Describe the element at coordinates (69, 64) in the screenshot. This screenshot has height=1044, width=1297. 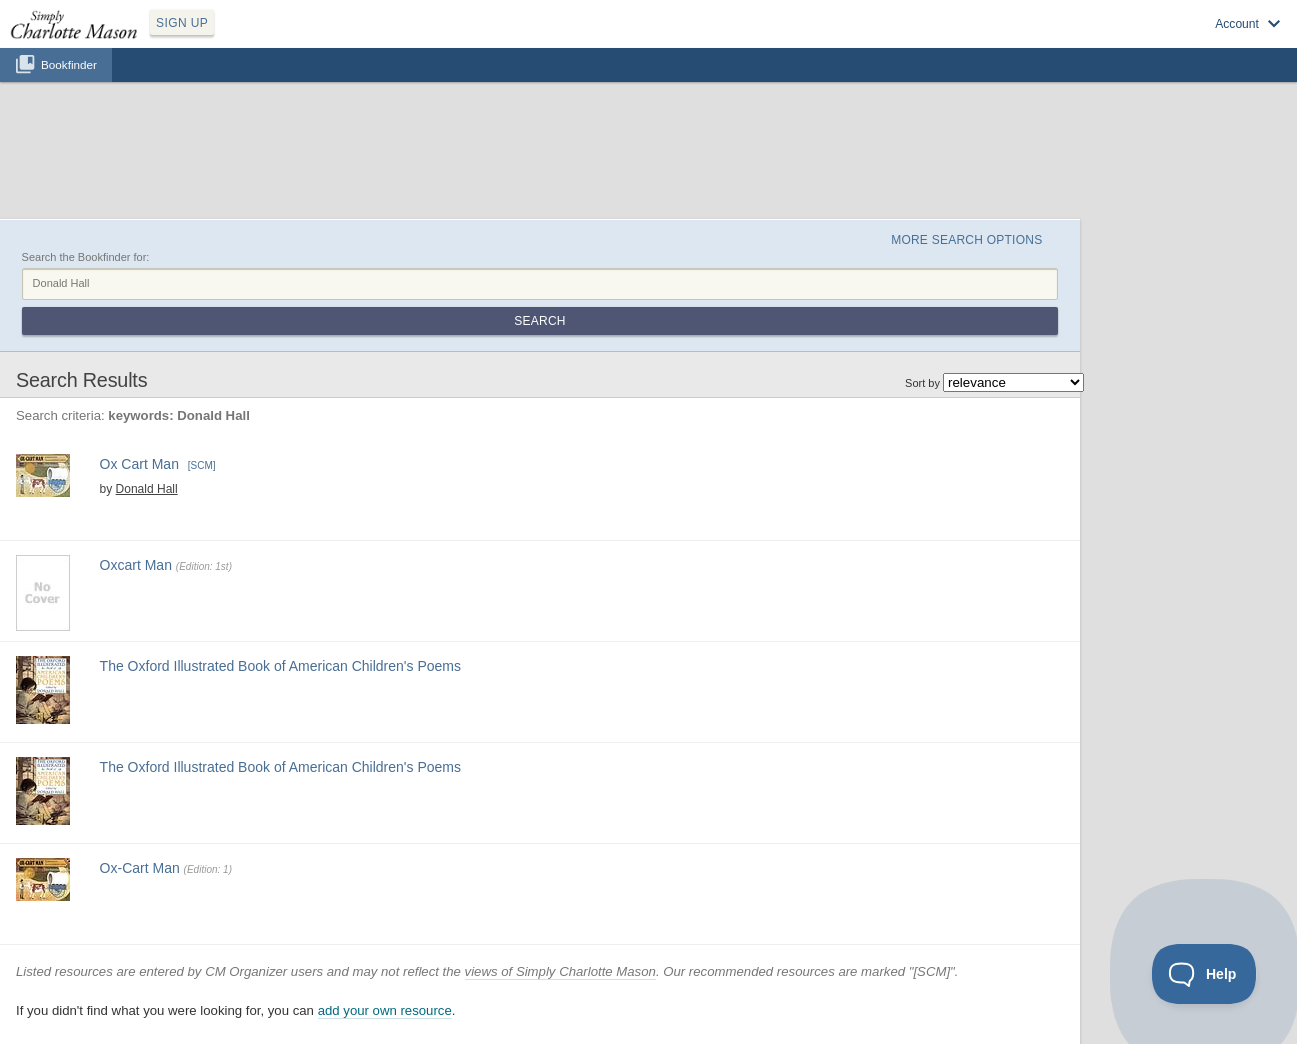
I see `Bookfinder` at that location.